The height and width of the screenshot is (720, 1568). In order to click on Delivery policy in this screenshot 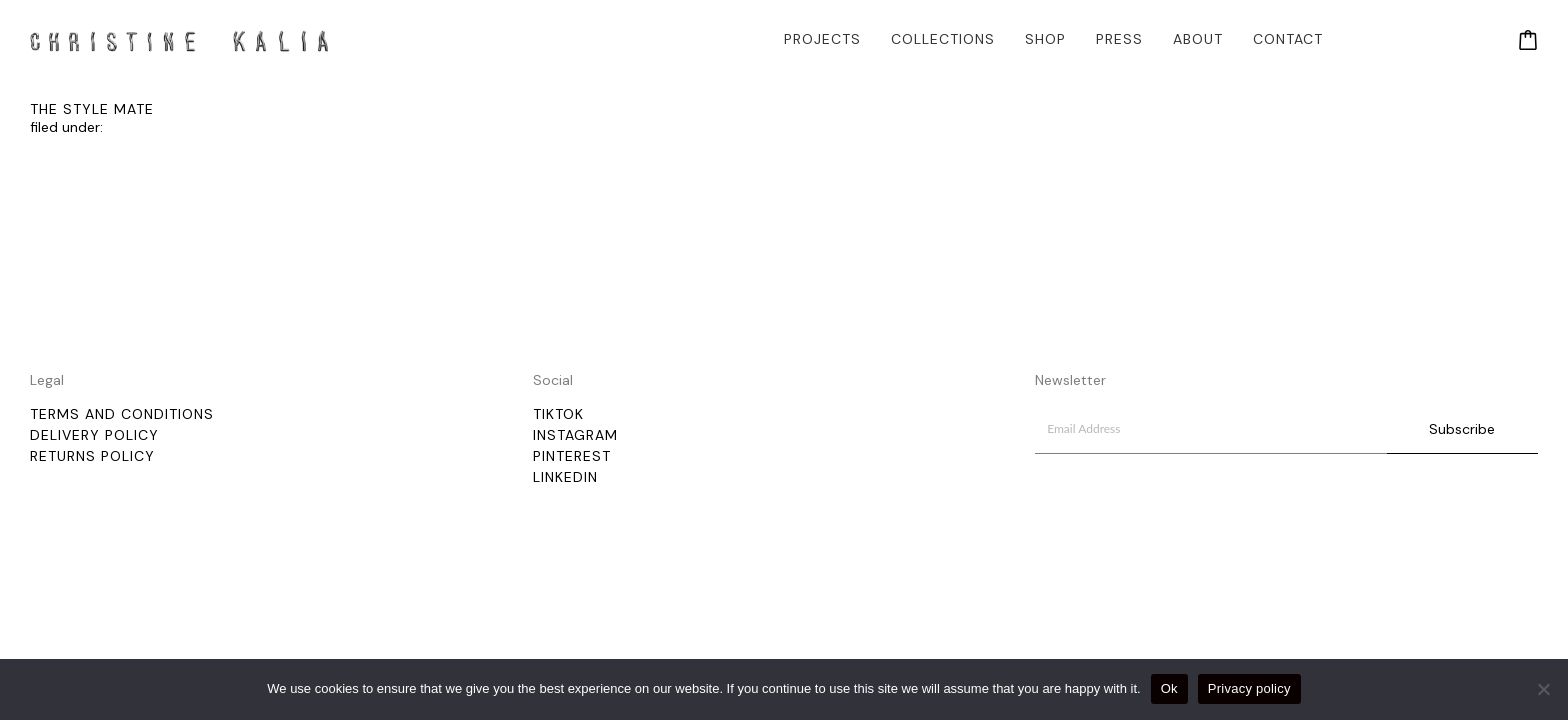, I will do `click(94, 435)`.